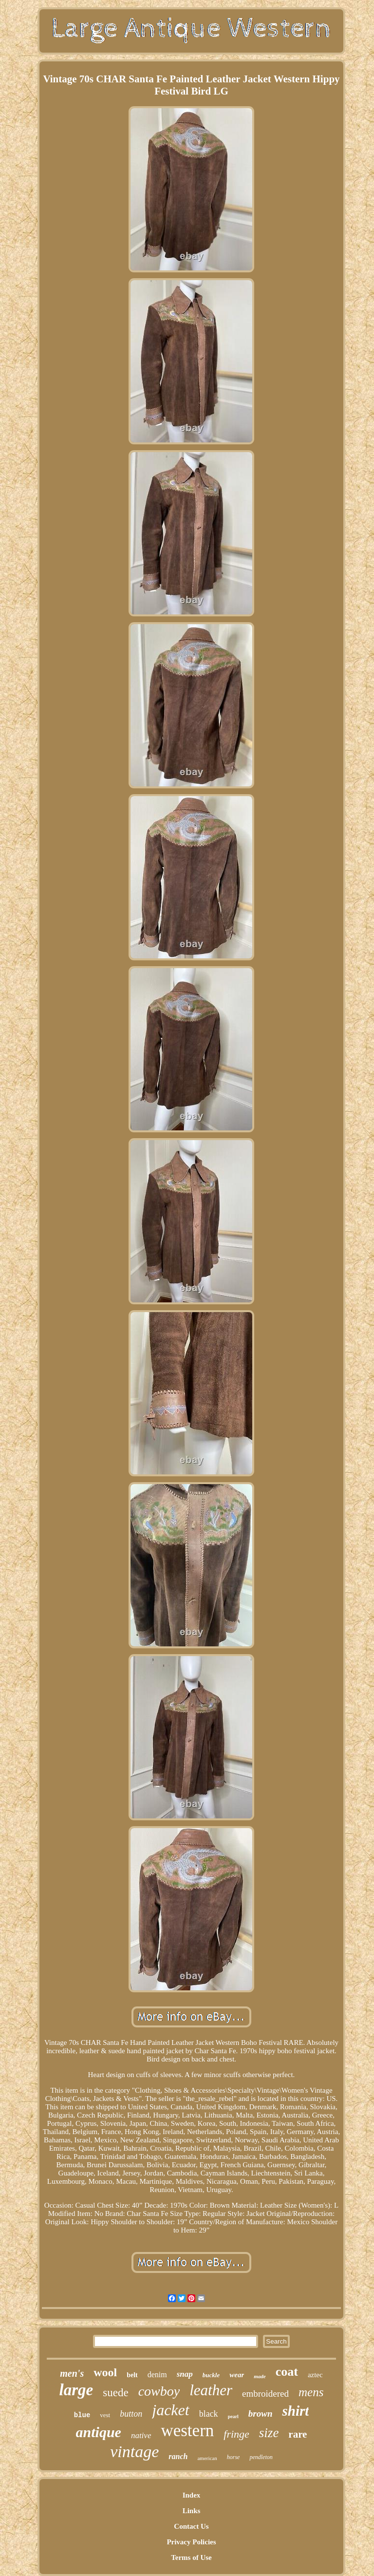  What do you see at coordinates (191, 2557) in the screenshot?
I see `Terms of Use` at bounding box center [191, 2557].